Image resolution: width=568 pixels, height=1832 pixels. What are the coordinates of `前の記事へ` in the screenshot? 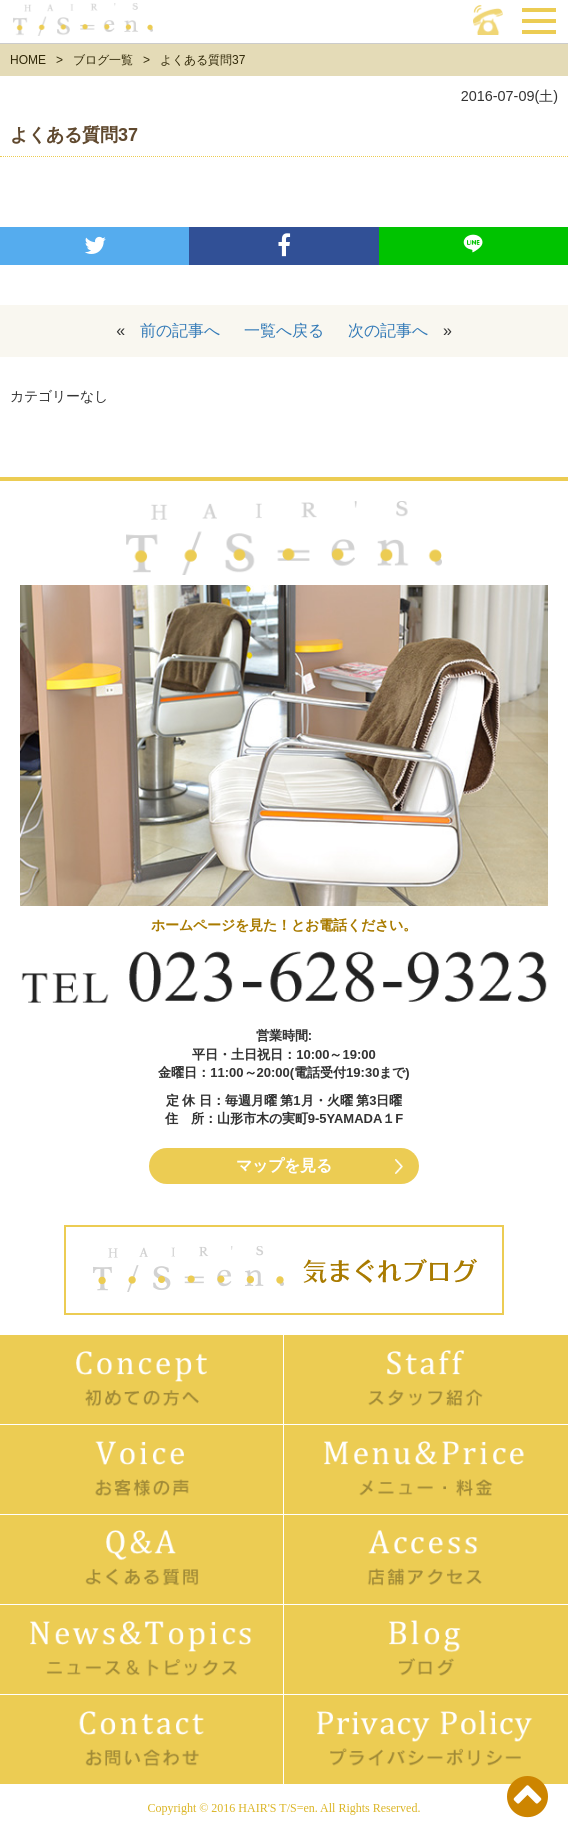 It's located at (180, 330).